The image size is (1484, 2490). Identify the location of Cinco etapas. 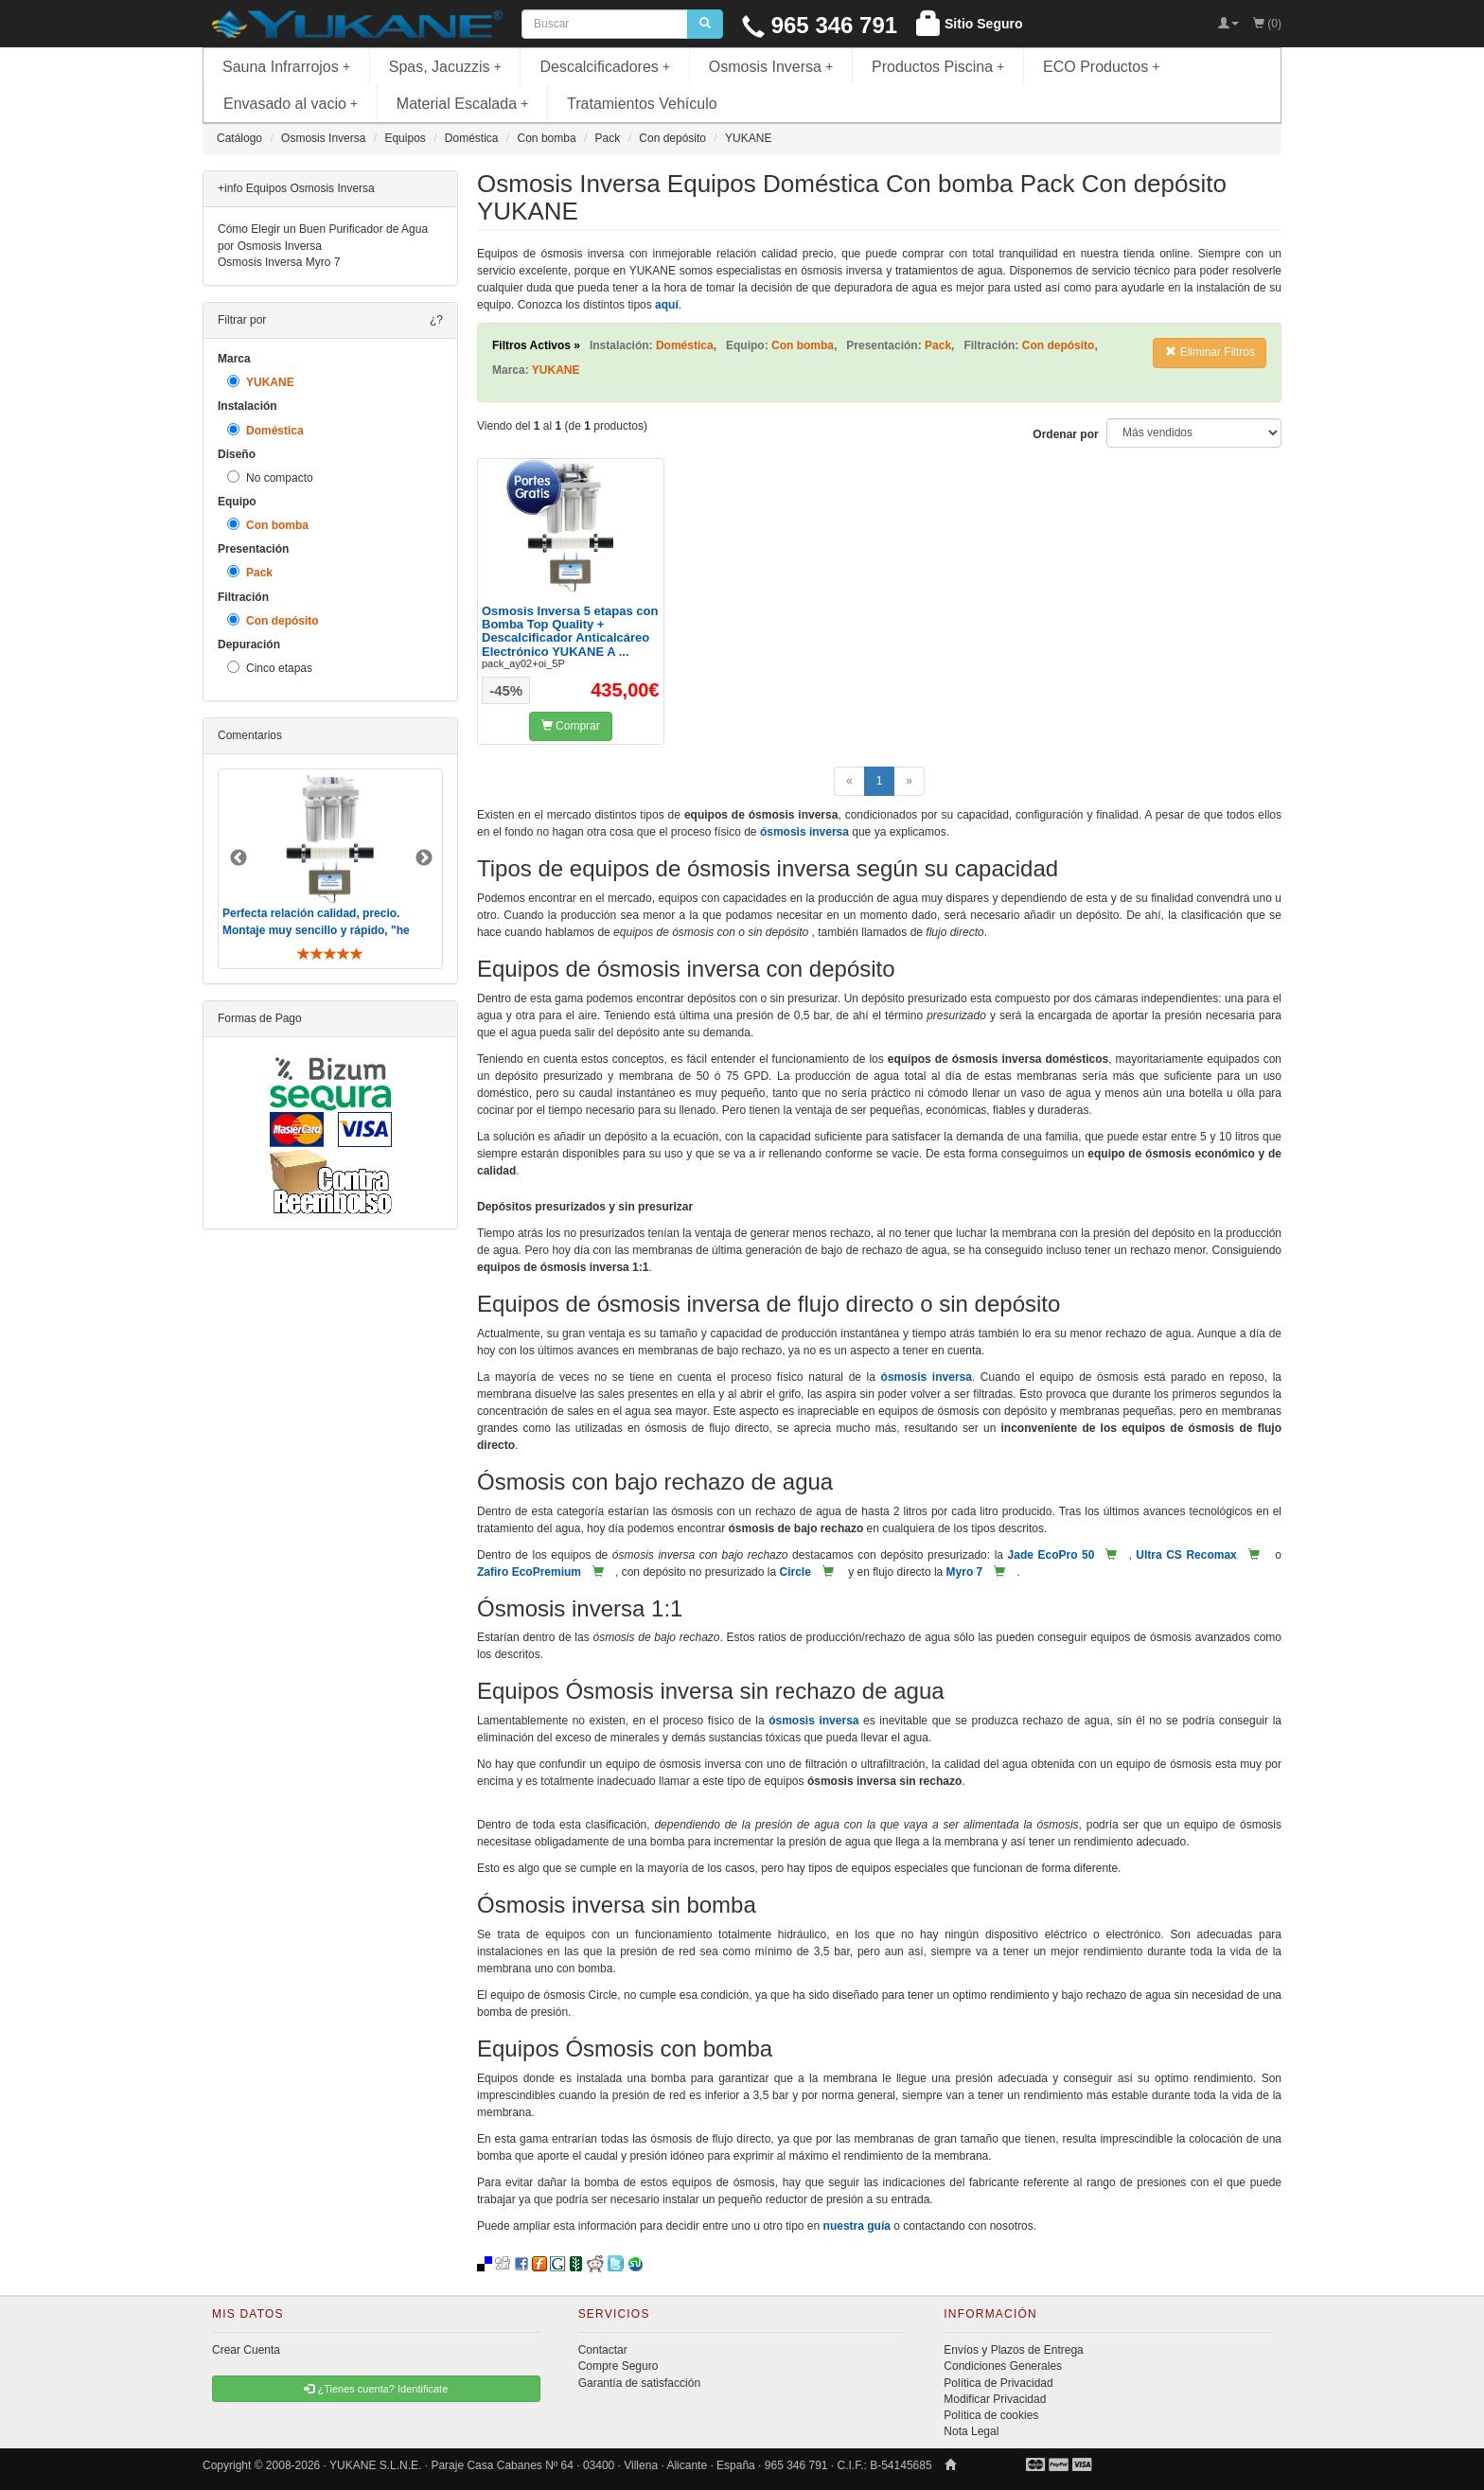
(269, 668).